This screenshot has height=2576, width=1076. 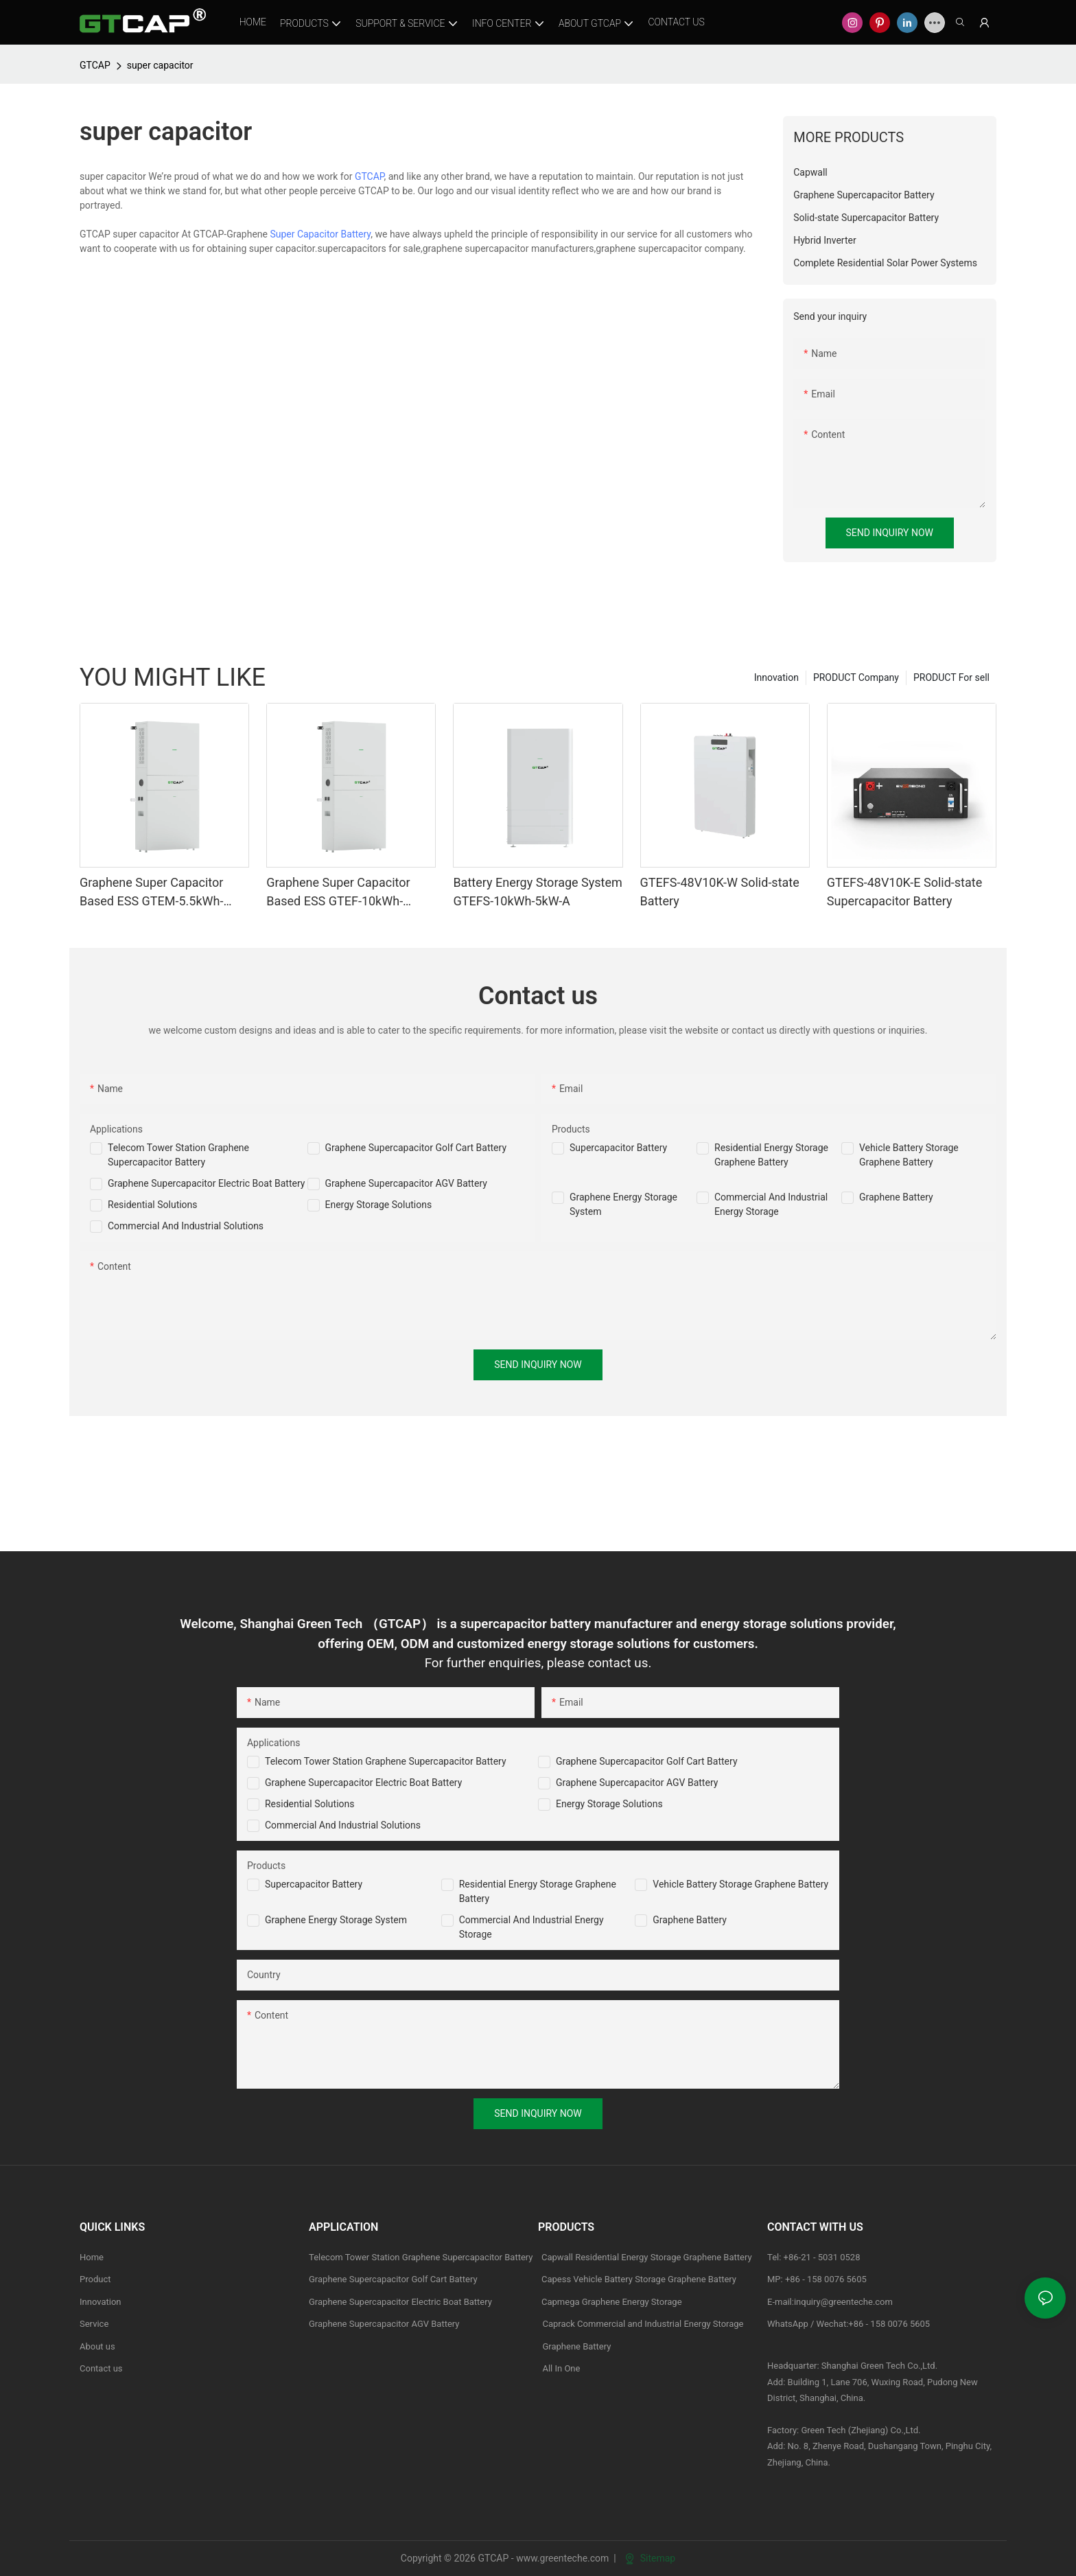 I want to click on Residential Solutions, so click(x=153, y=1204).